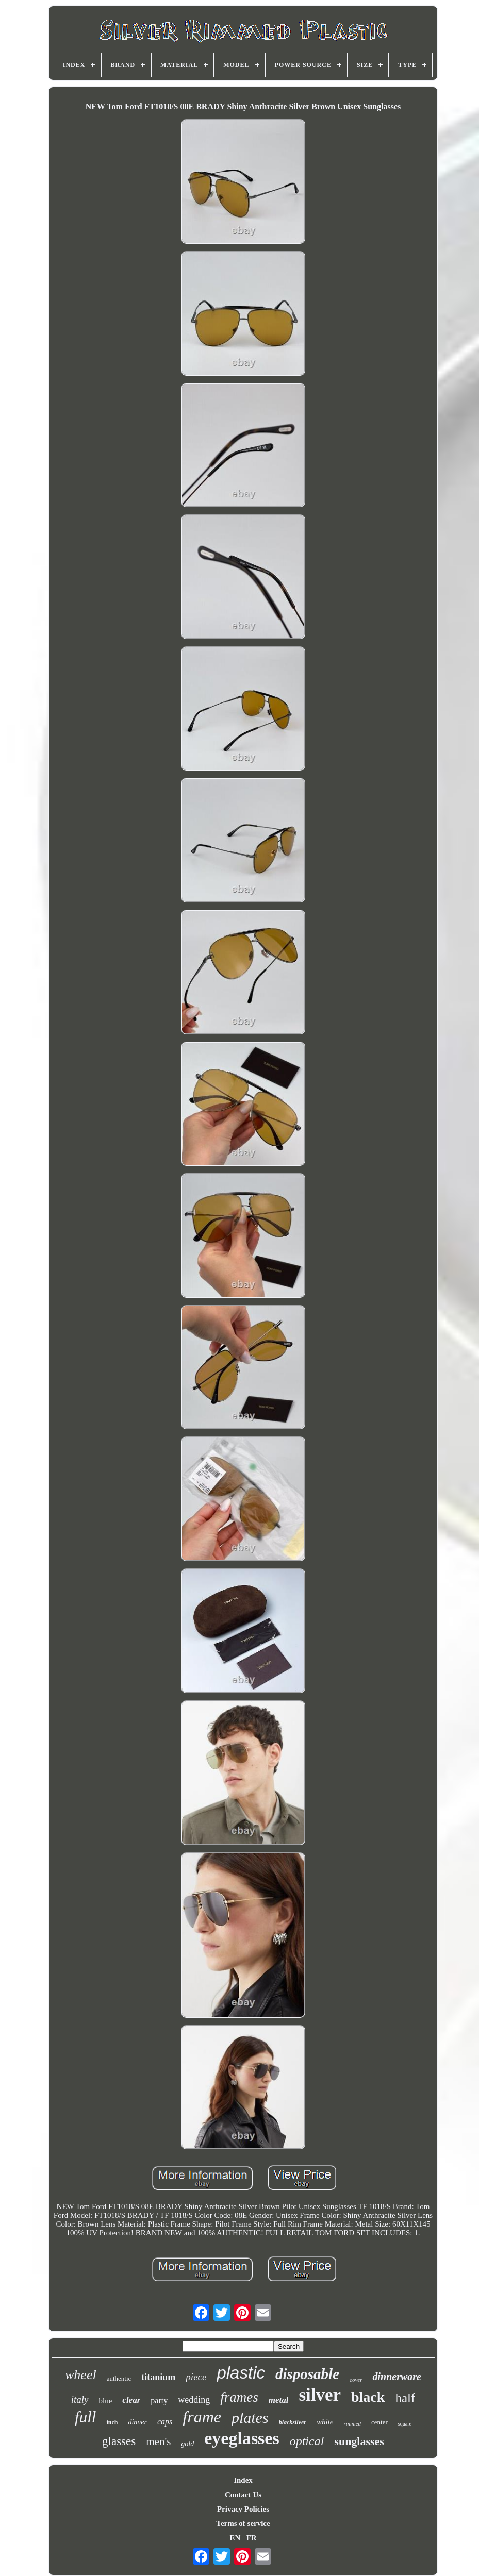  What do you see at coordinates (243, 2523) in the screenshot?
I see `Terms of service` at bounding box center [243, 2523].